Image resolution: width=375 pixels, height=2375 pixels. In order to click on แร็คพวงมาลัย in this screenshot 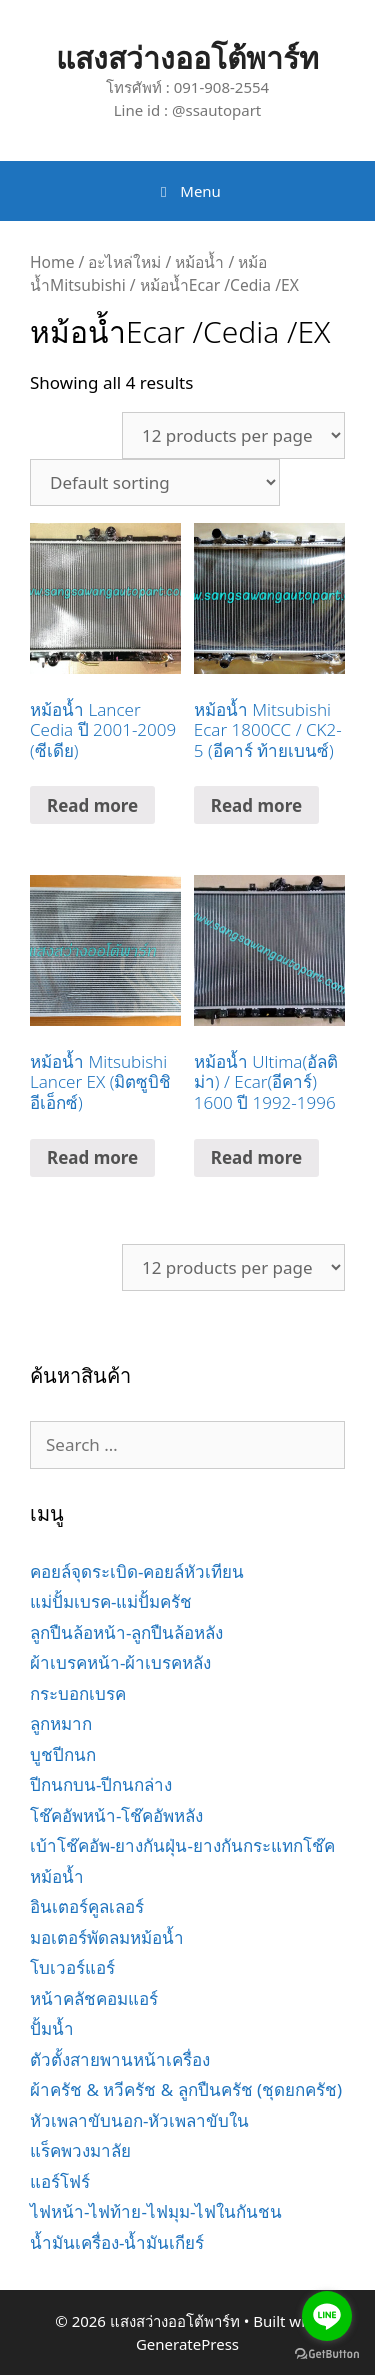, I will do `click(80, 2150)`.